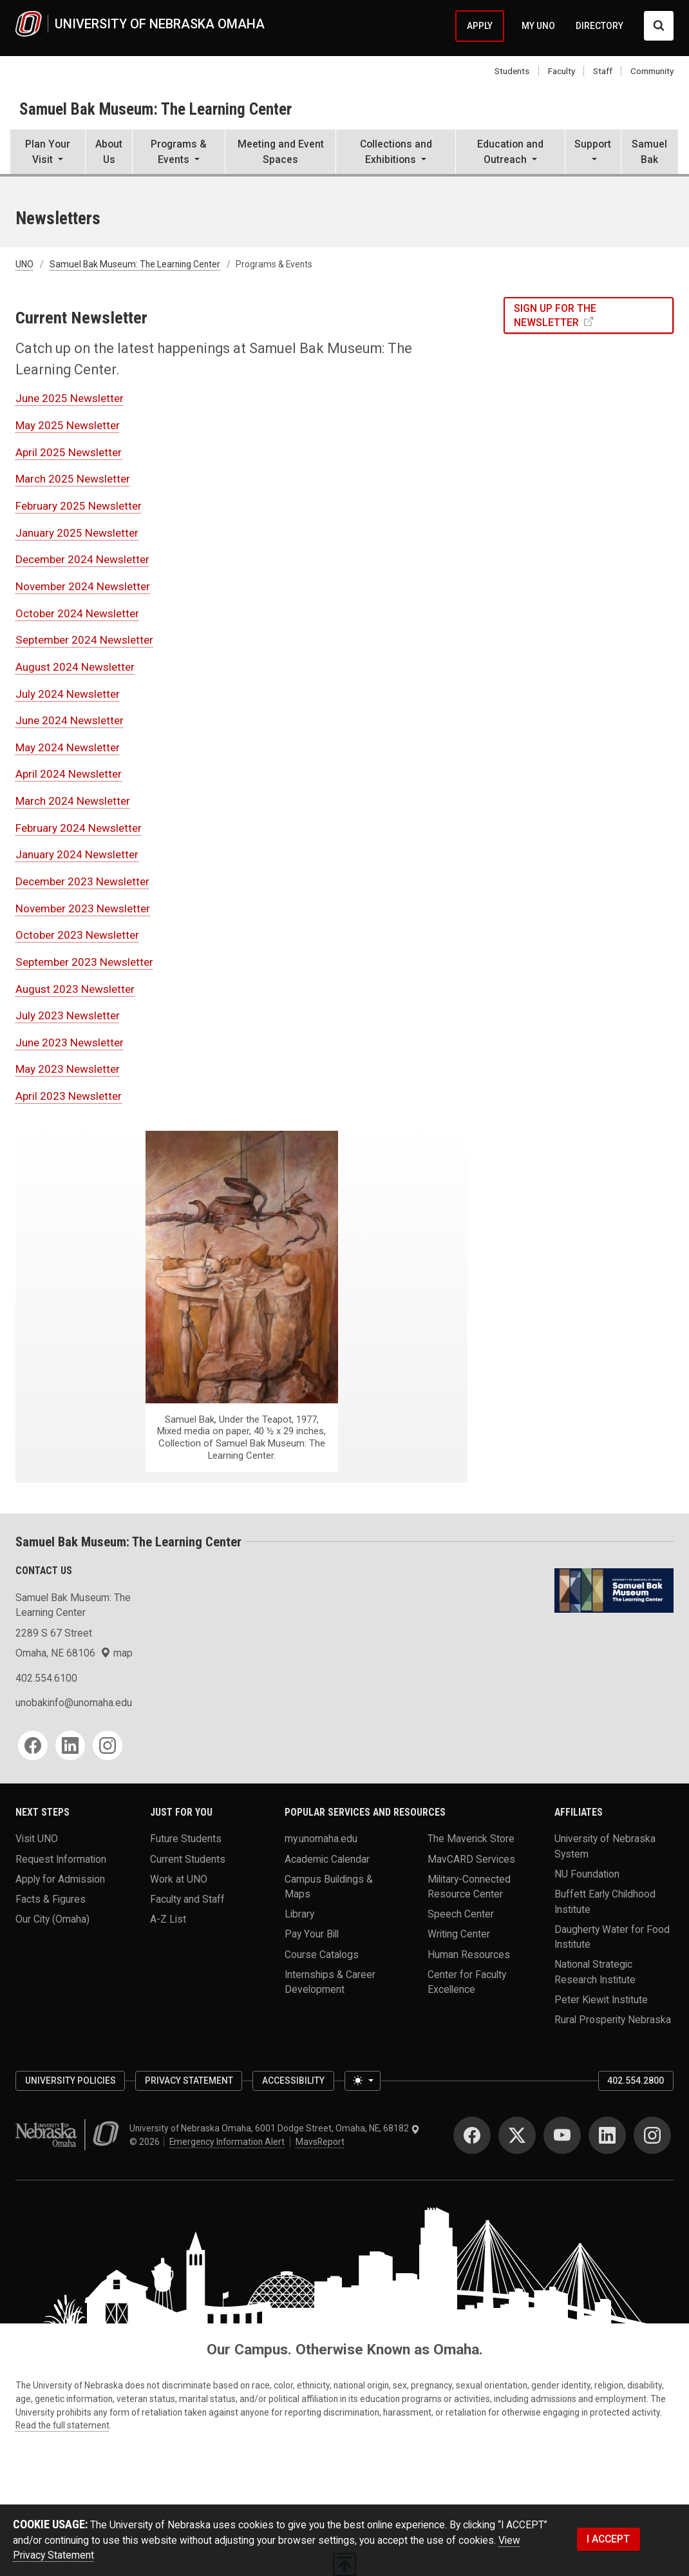  What do you see at coordinates (586, 1874) in the screenshot?
I see `NU Foundation` at bounding box center [586, 1874].